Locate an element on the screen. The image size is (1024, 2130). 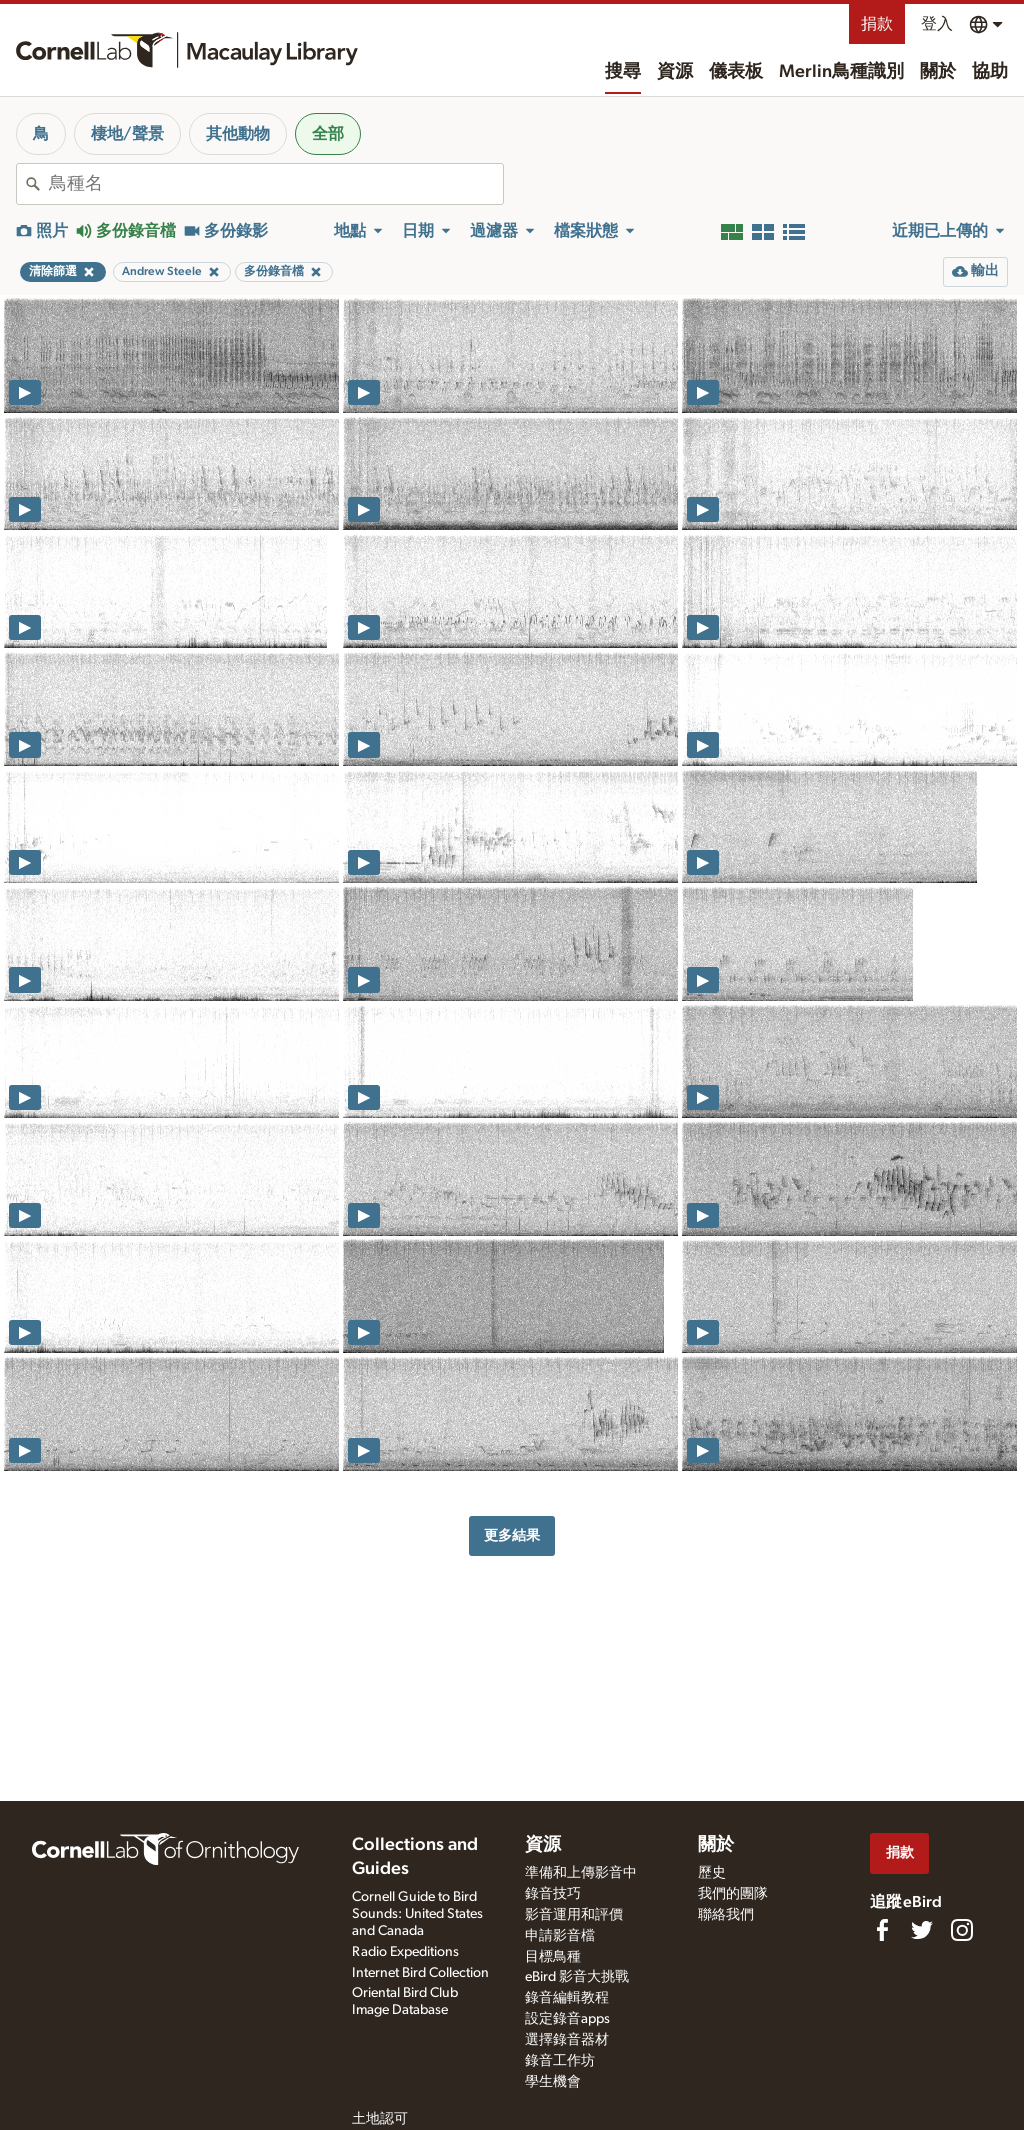
學生機會 is located at coordinates (553, 2082).